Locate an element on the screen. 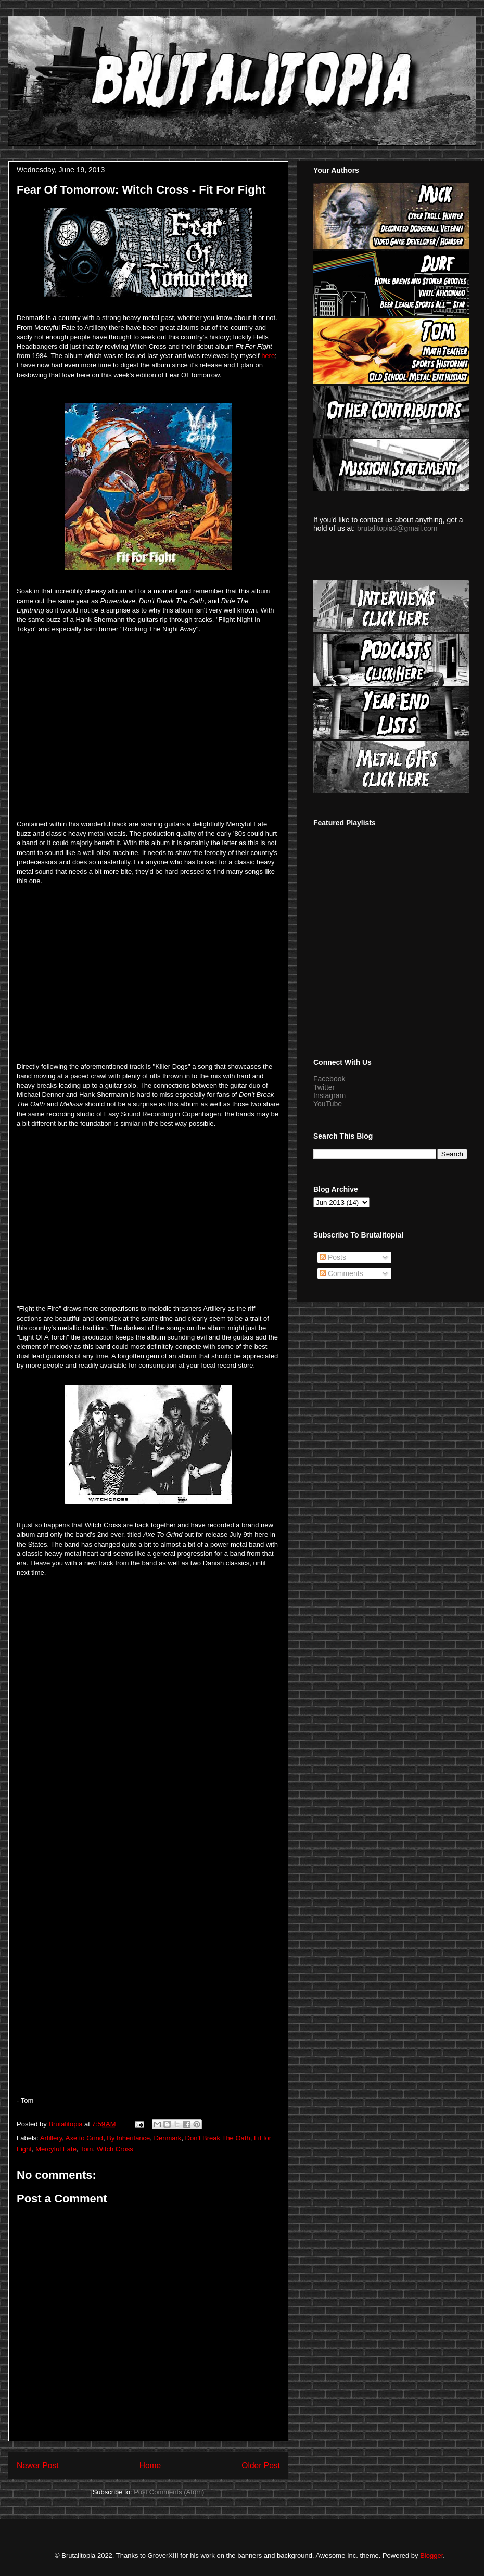 This screenshot has height=2576, width=484. By Inheritance is located at coordinates (128, 2138).